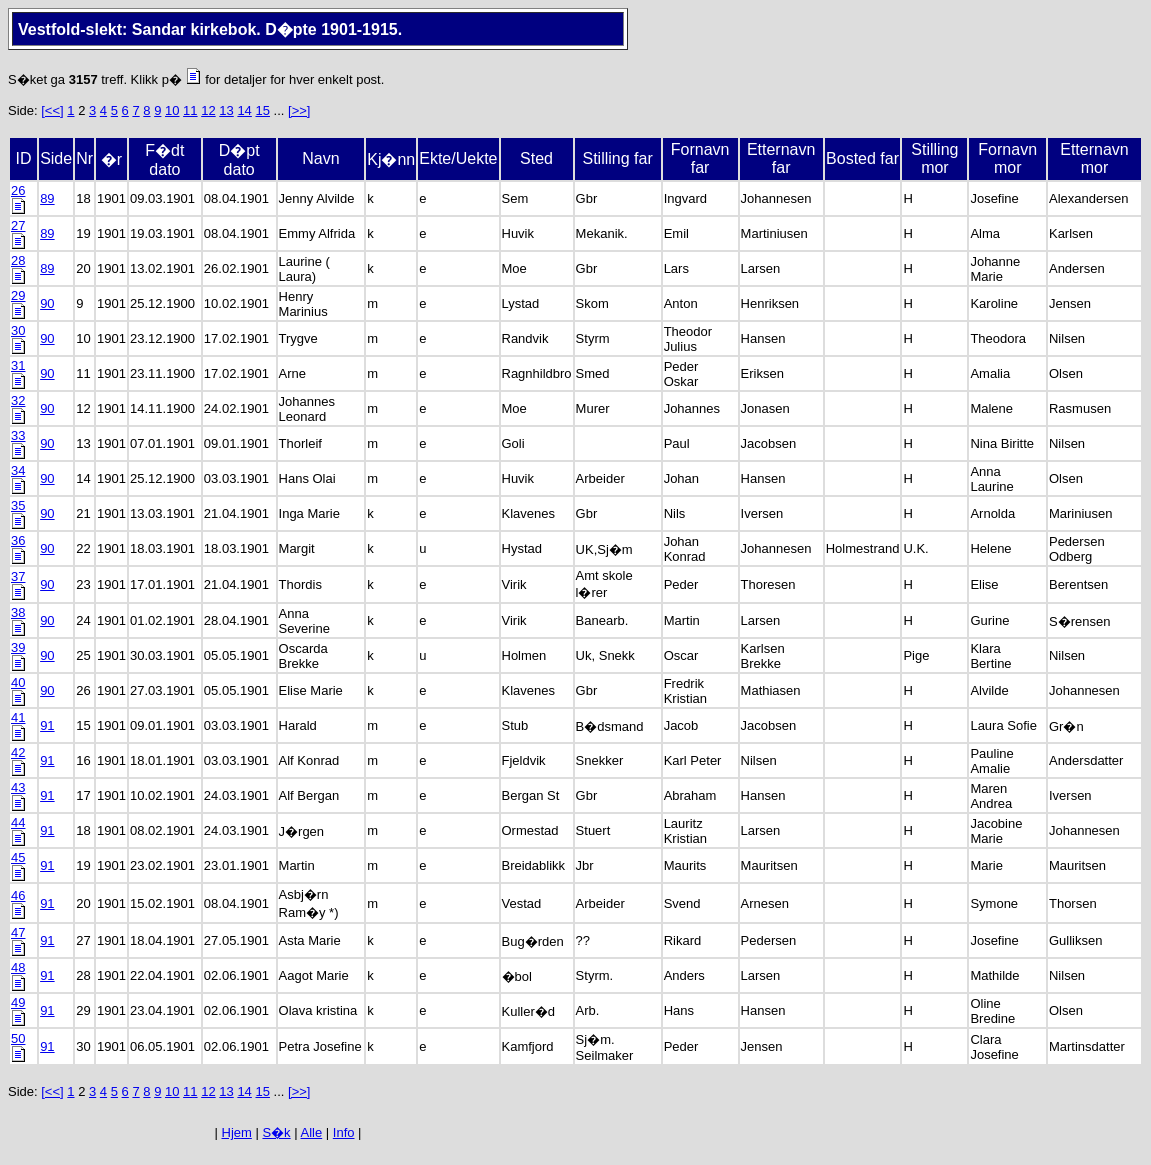 This screenshot has width=1151, height=1165. Describe the element at coordinates (312, 1132) in the screenshot. I see `Alle` at that location.